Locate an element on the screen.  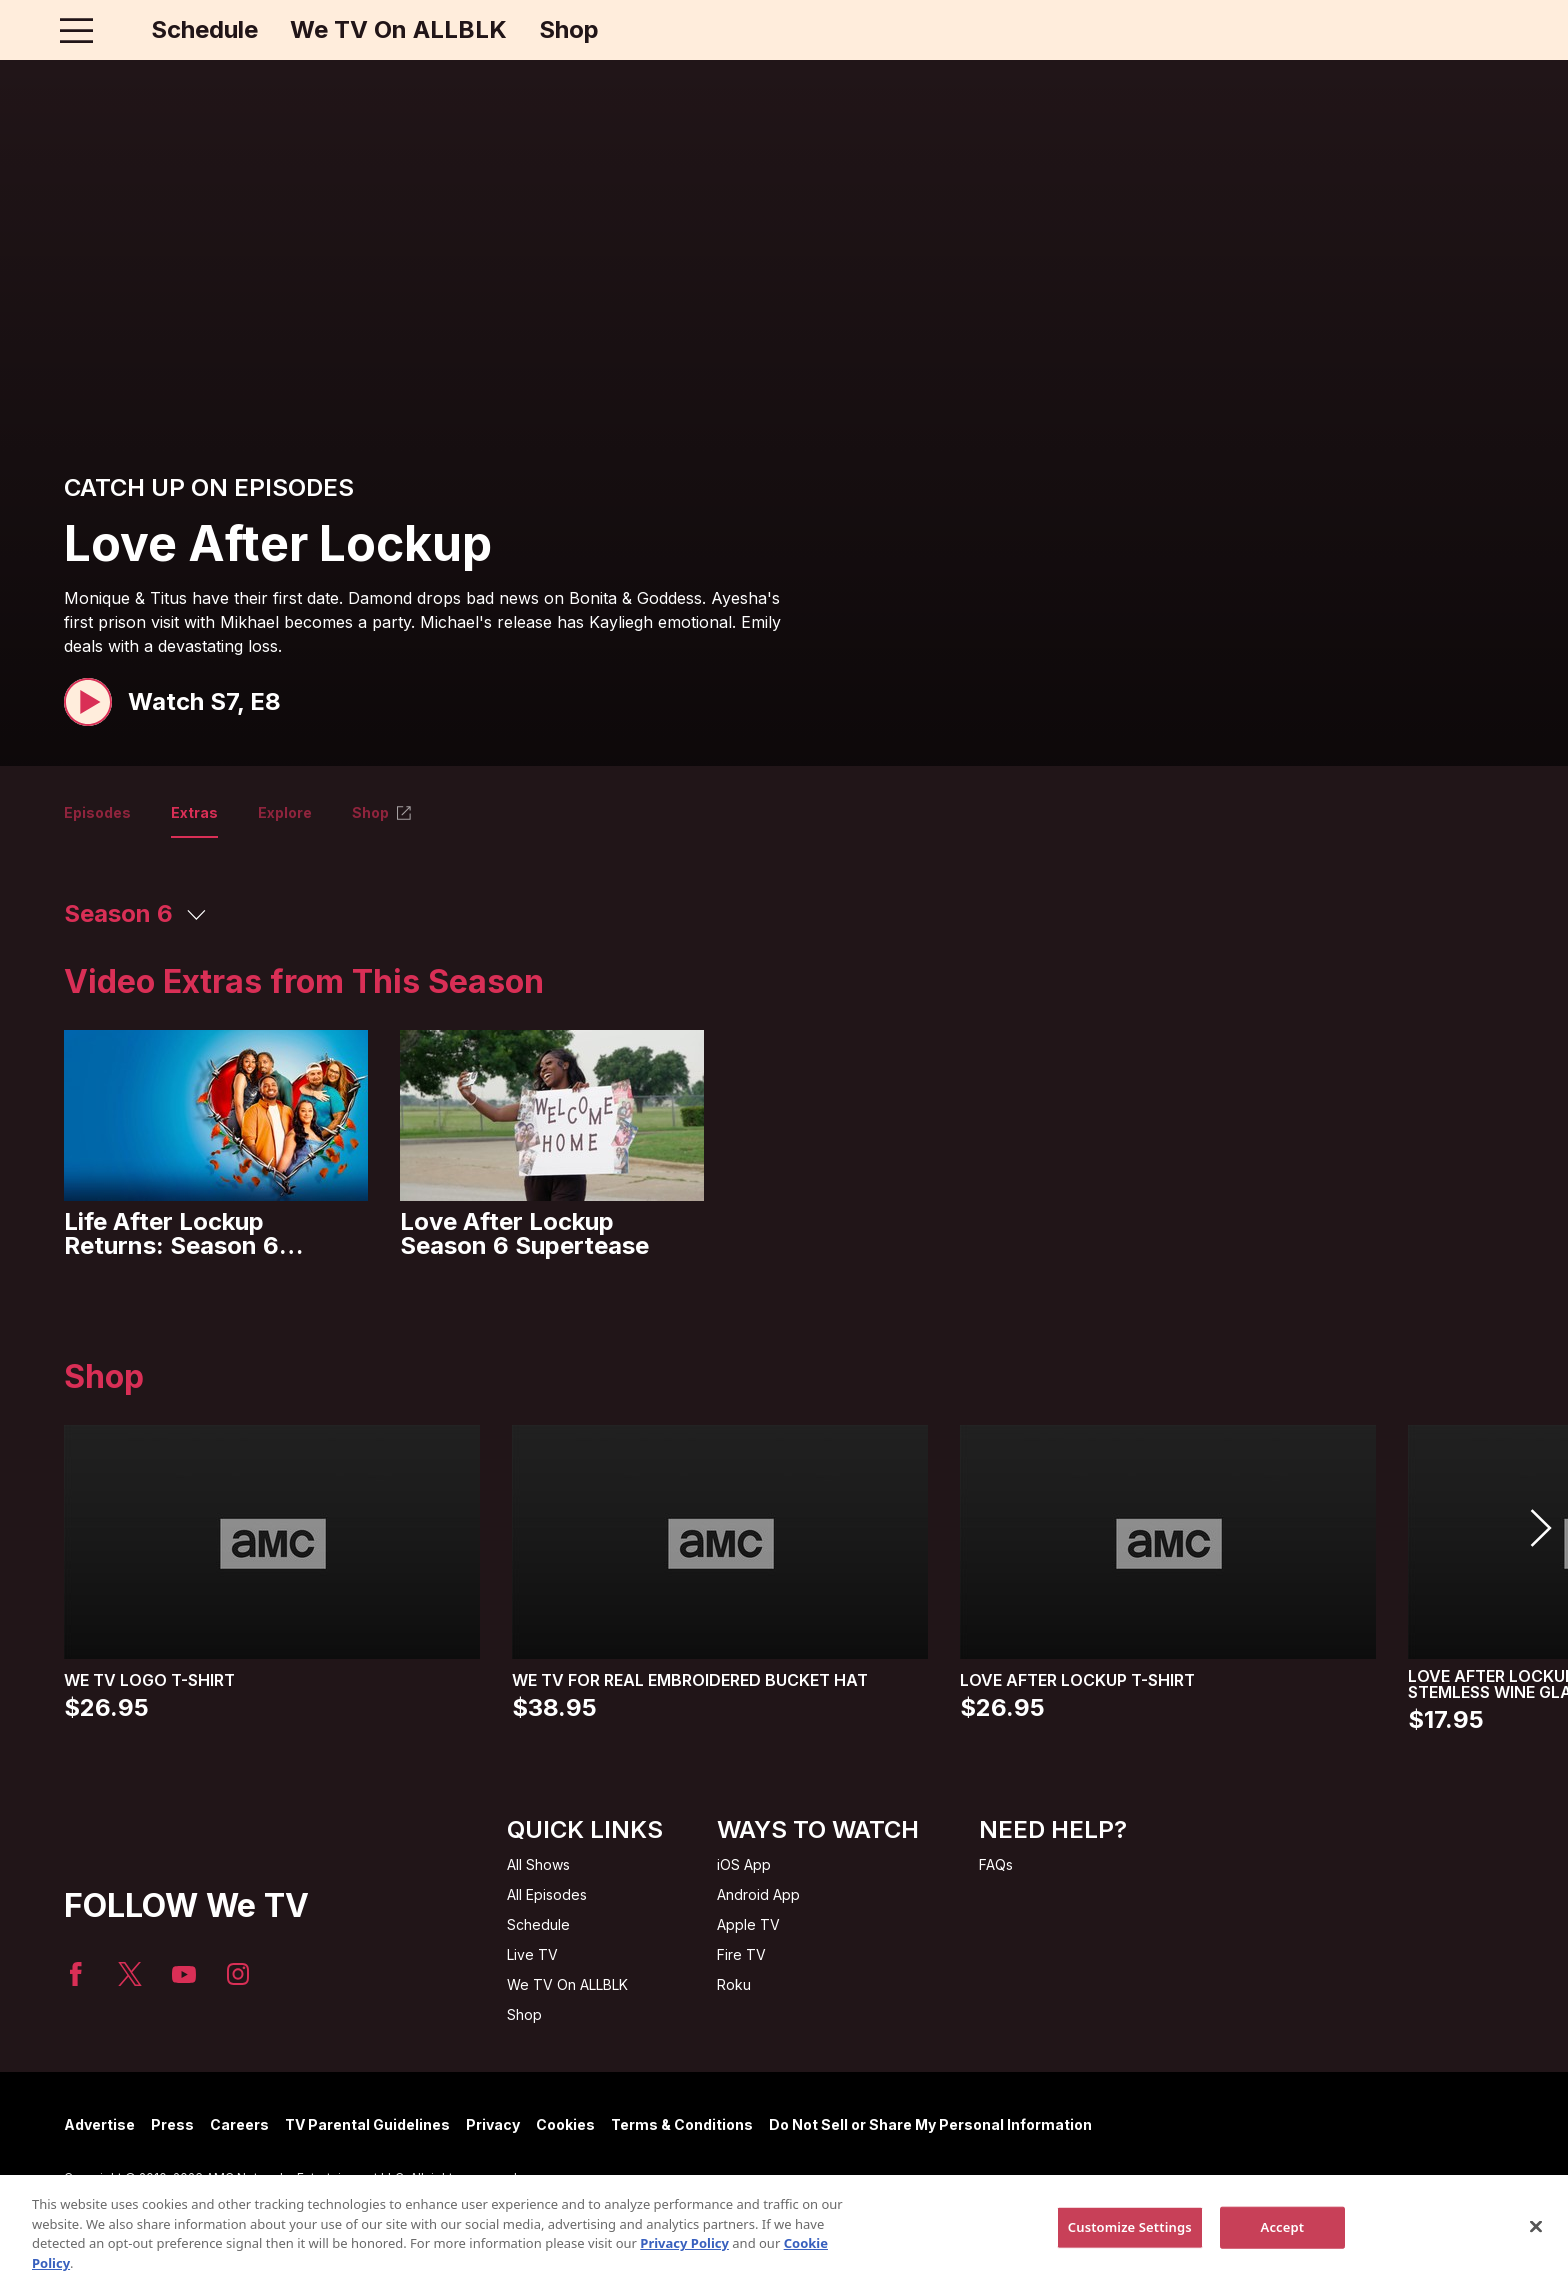
Extras [tab] is located at coordinates (194, 813).